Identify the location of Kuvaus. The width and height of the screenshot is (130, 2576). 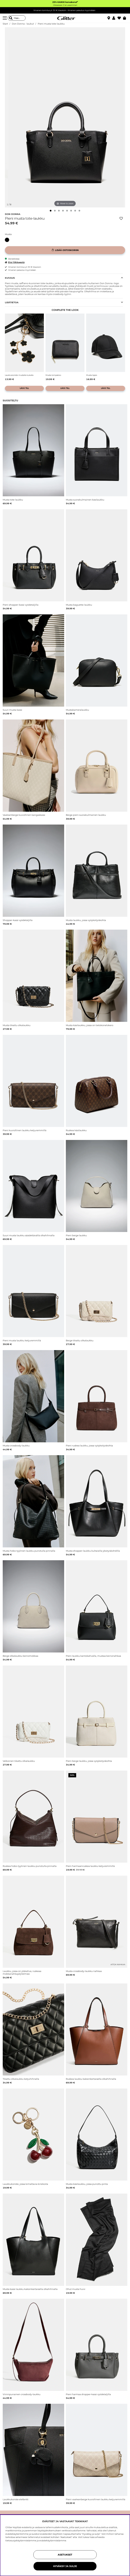
(10, 277).